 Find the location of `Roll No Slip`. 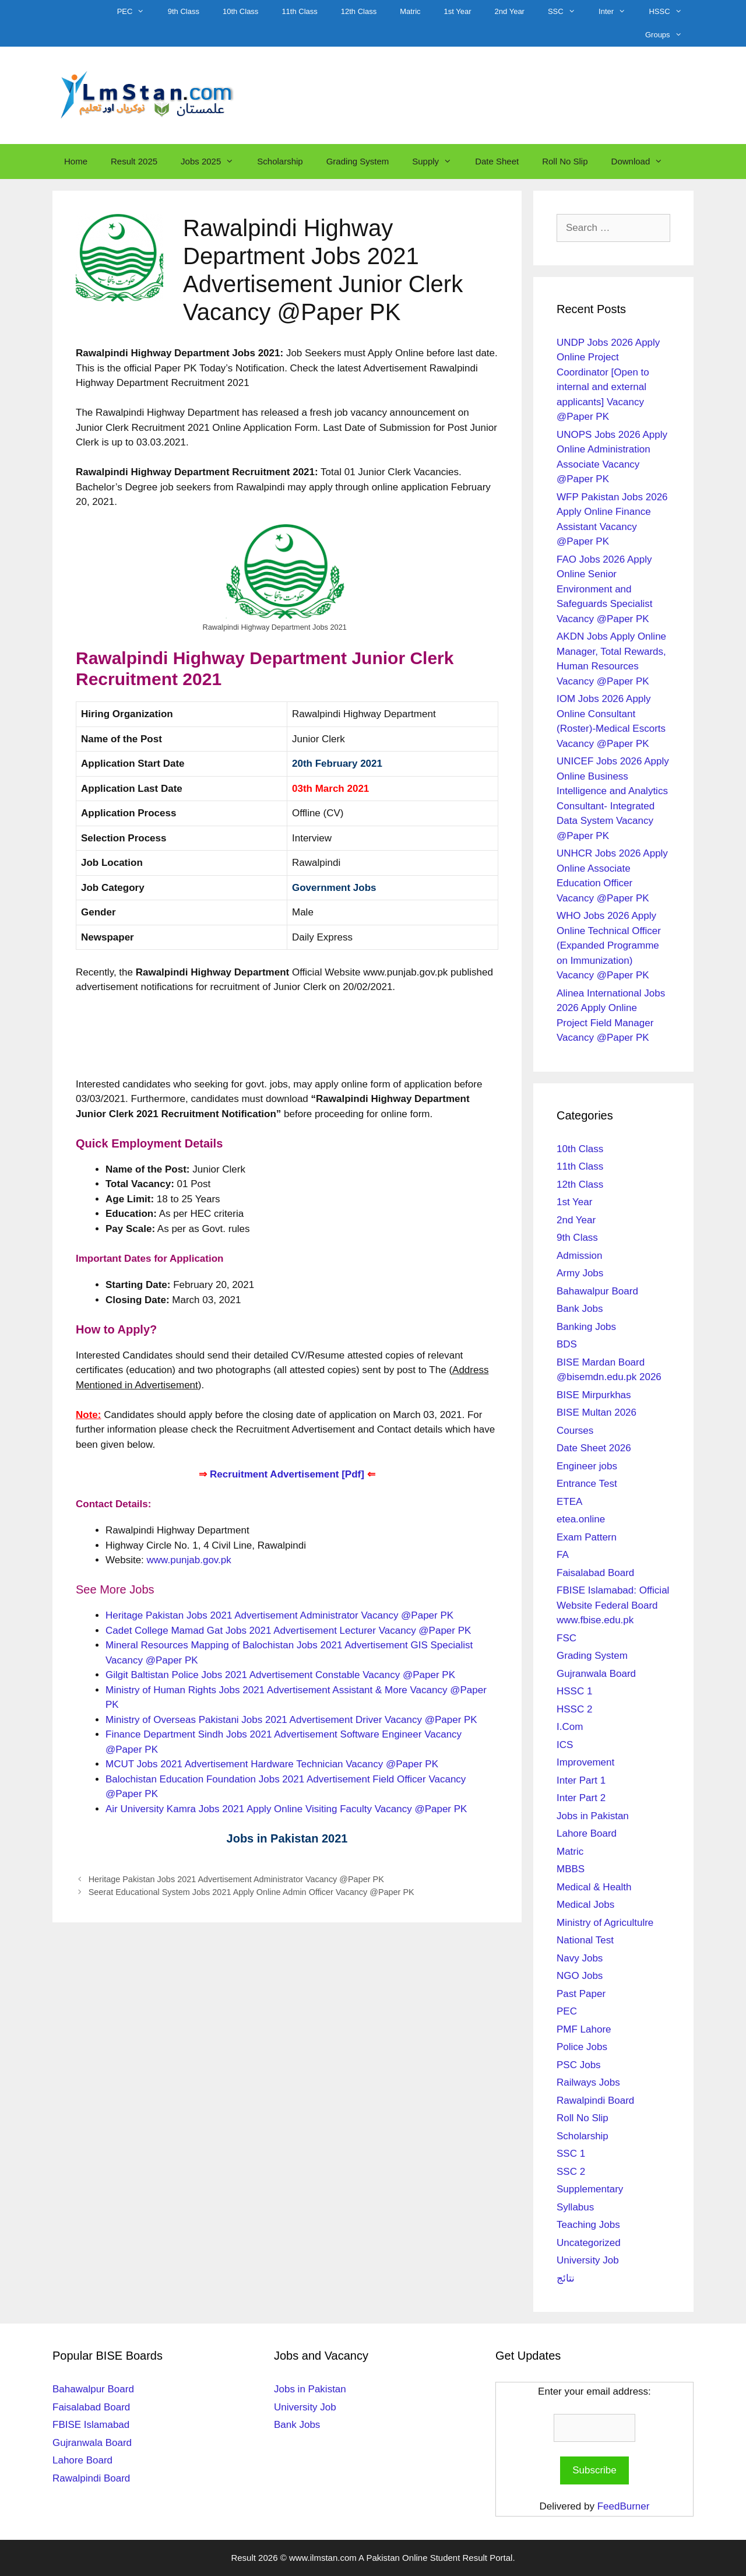

Roll No Slip is located at coordinates (564, 161).